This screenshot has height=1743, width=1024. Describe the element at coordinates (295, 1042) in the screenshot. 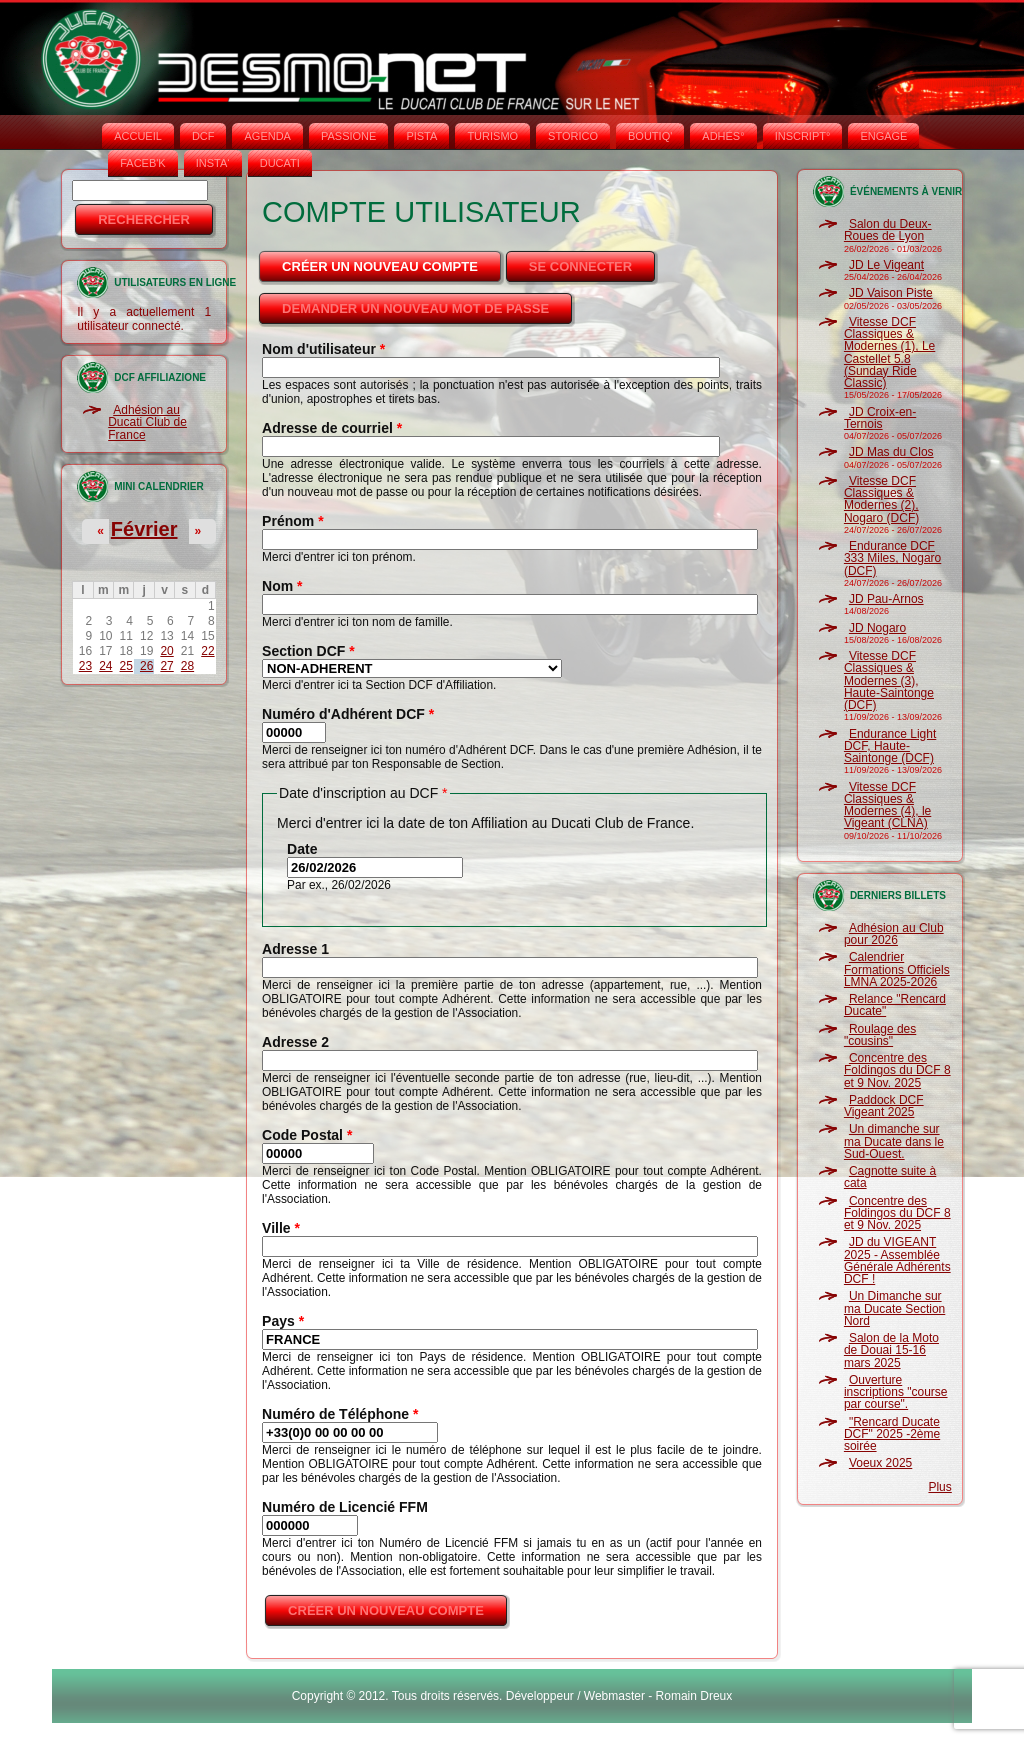

I see `Adresse 2` at that location.